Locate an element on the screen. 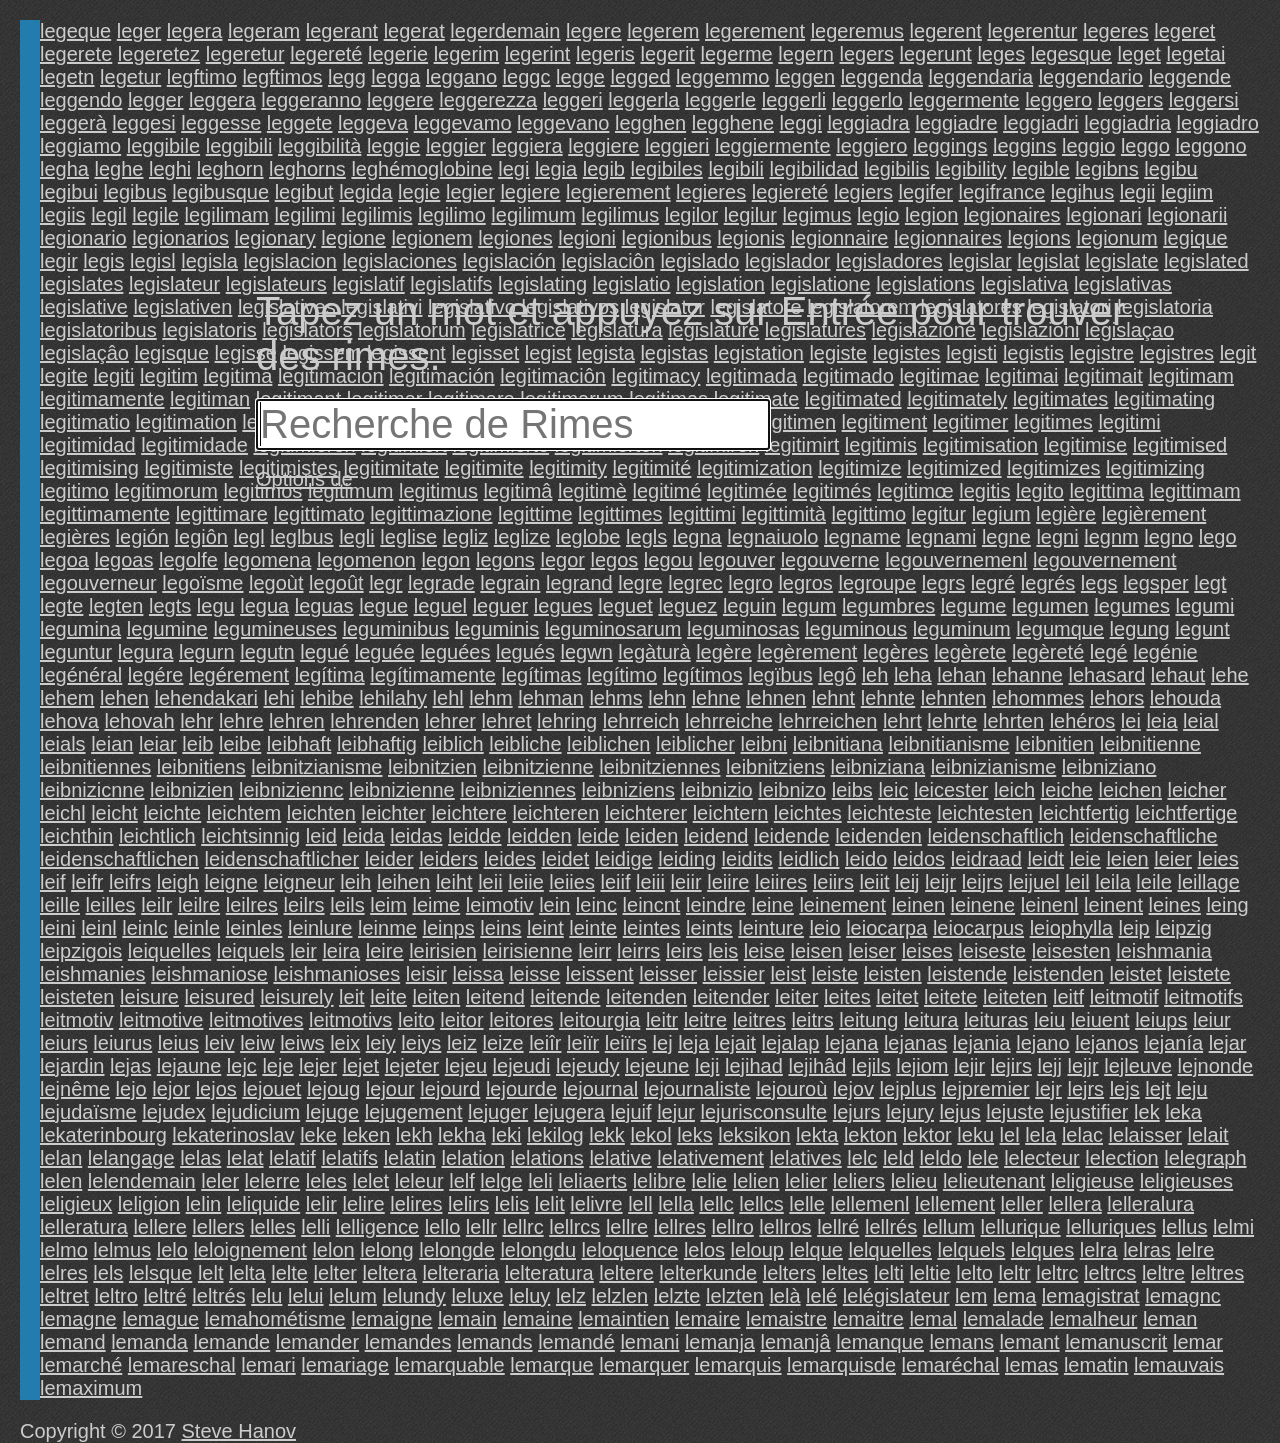 The width and height of the screenshot is (1280, 1443). leius is located at coordinates (178, 1043).